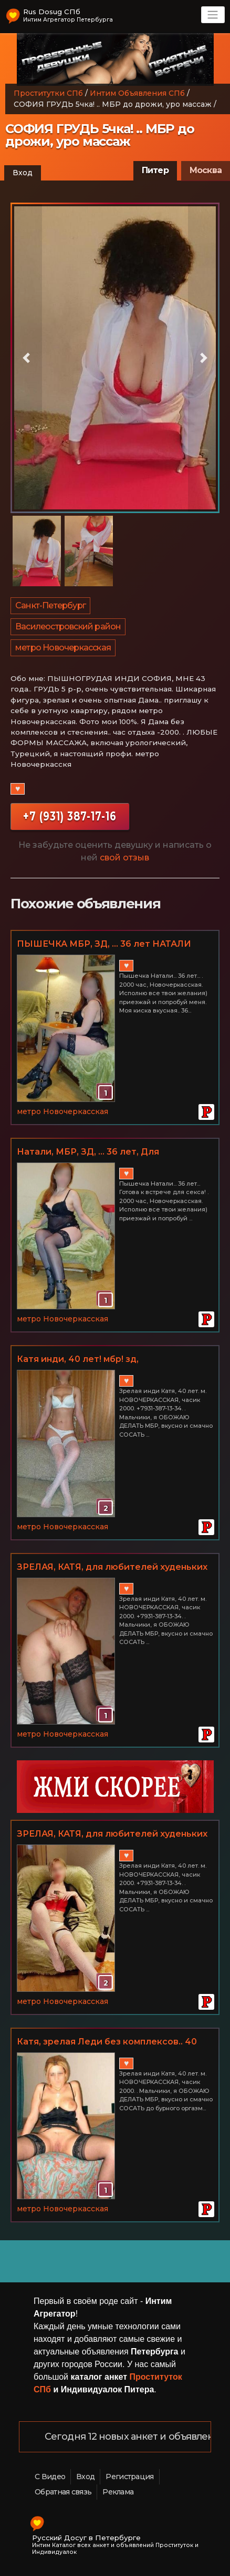 The image size is (230, 2576). Describe the element at coordinates (70, 816) in the screenshot. I see `+7 (931) 387-17-16` at that location.